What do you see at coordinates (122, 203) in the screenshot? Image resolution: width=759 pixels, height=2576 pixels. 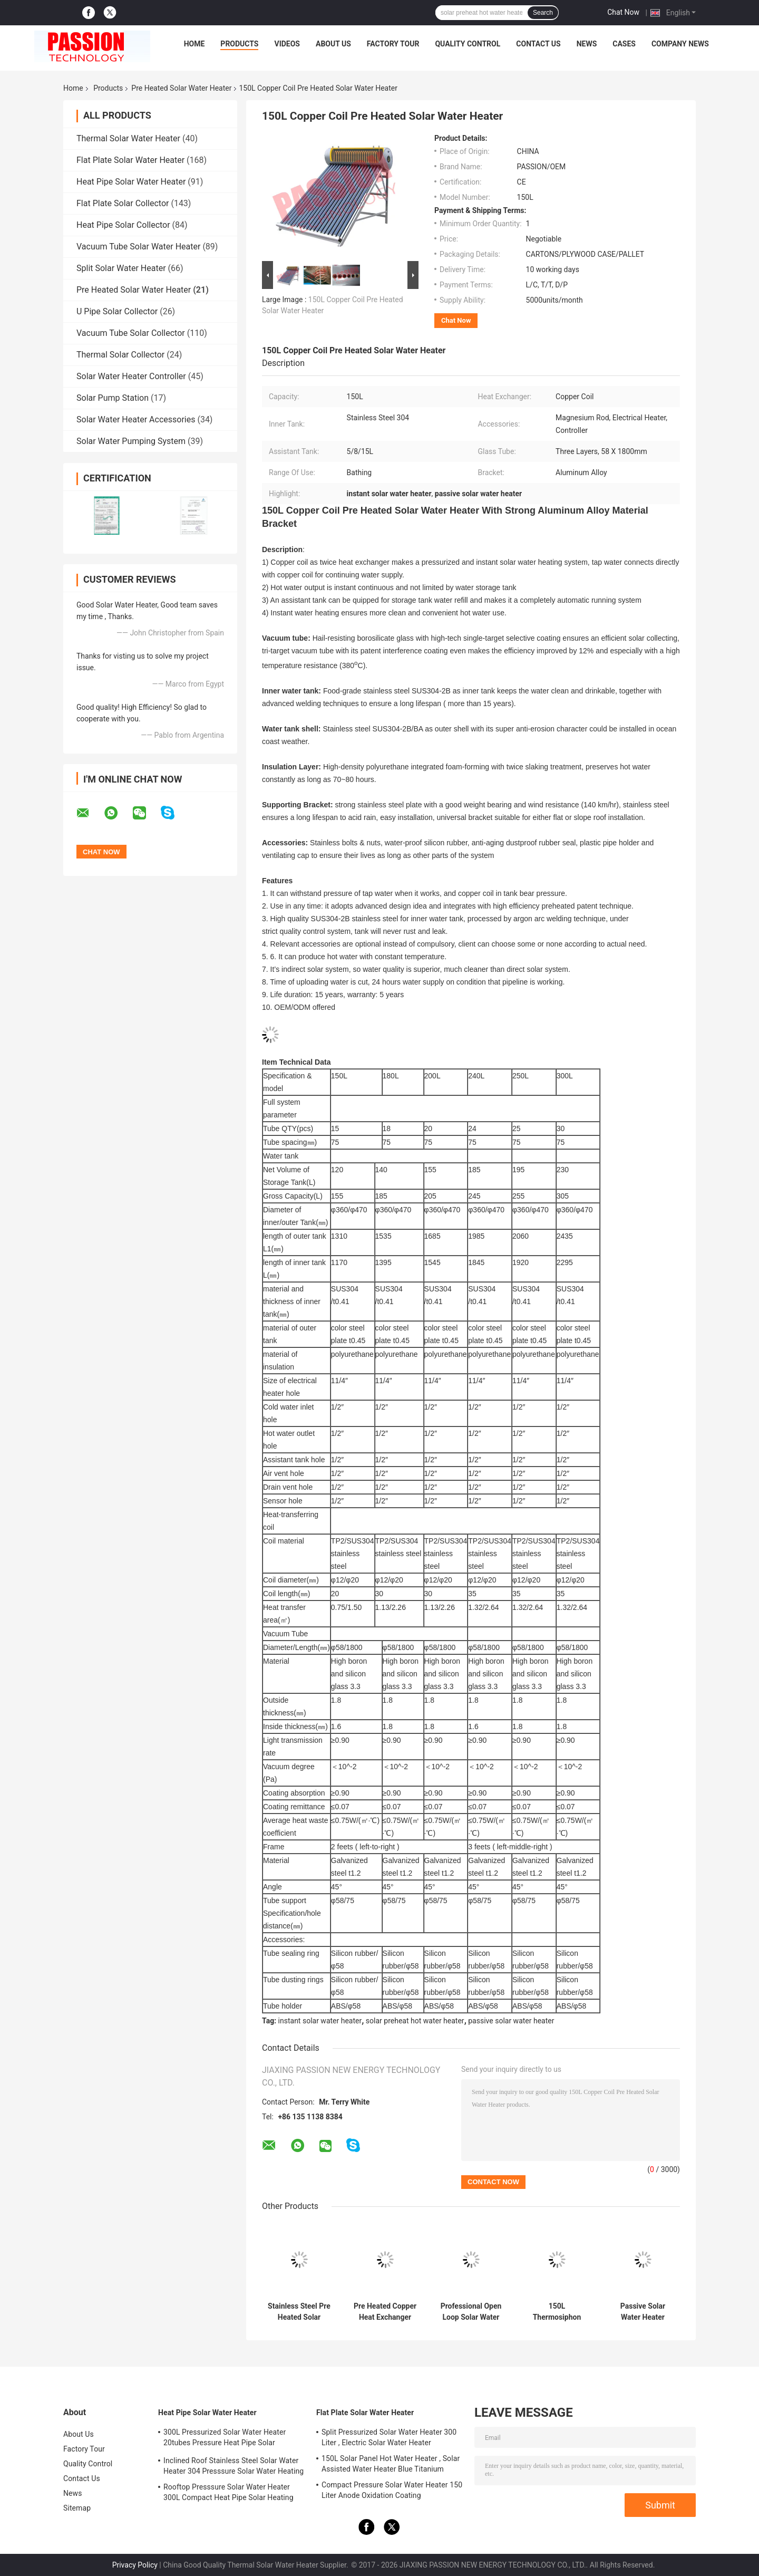 I see `Flat Plate Solar Collector` at bounding box center [122, 203].